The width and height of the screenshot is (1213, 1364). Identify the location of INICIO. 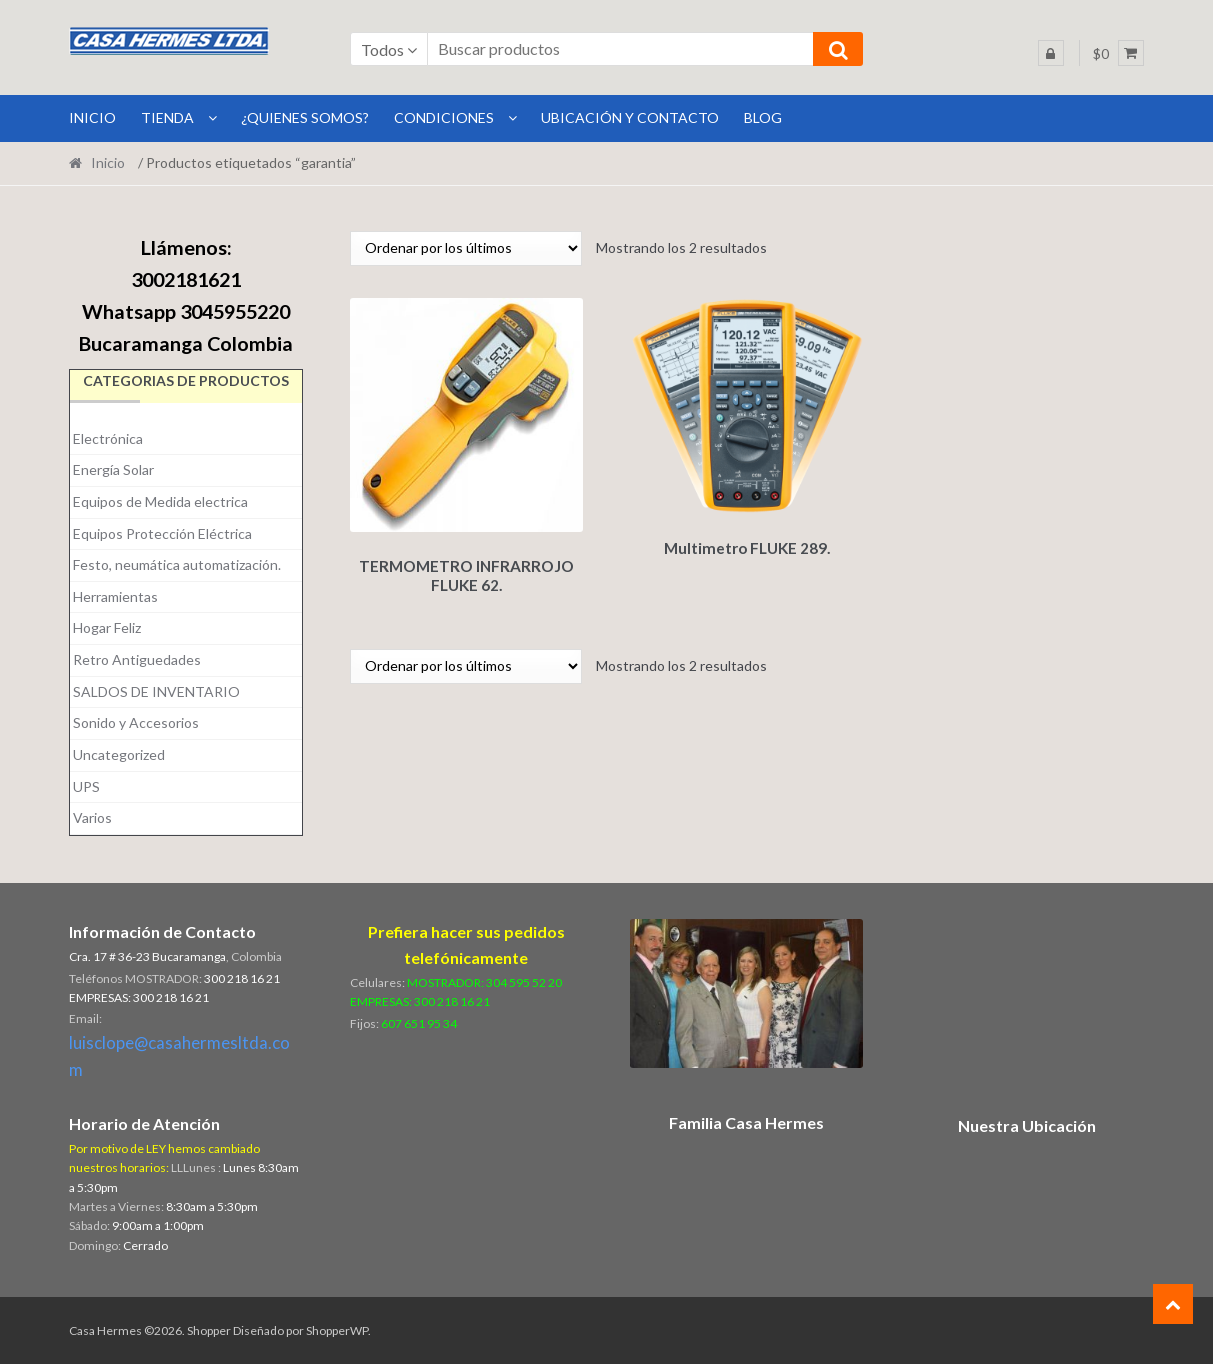
(92, 117).